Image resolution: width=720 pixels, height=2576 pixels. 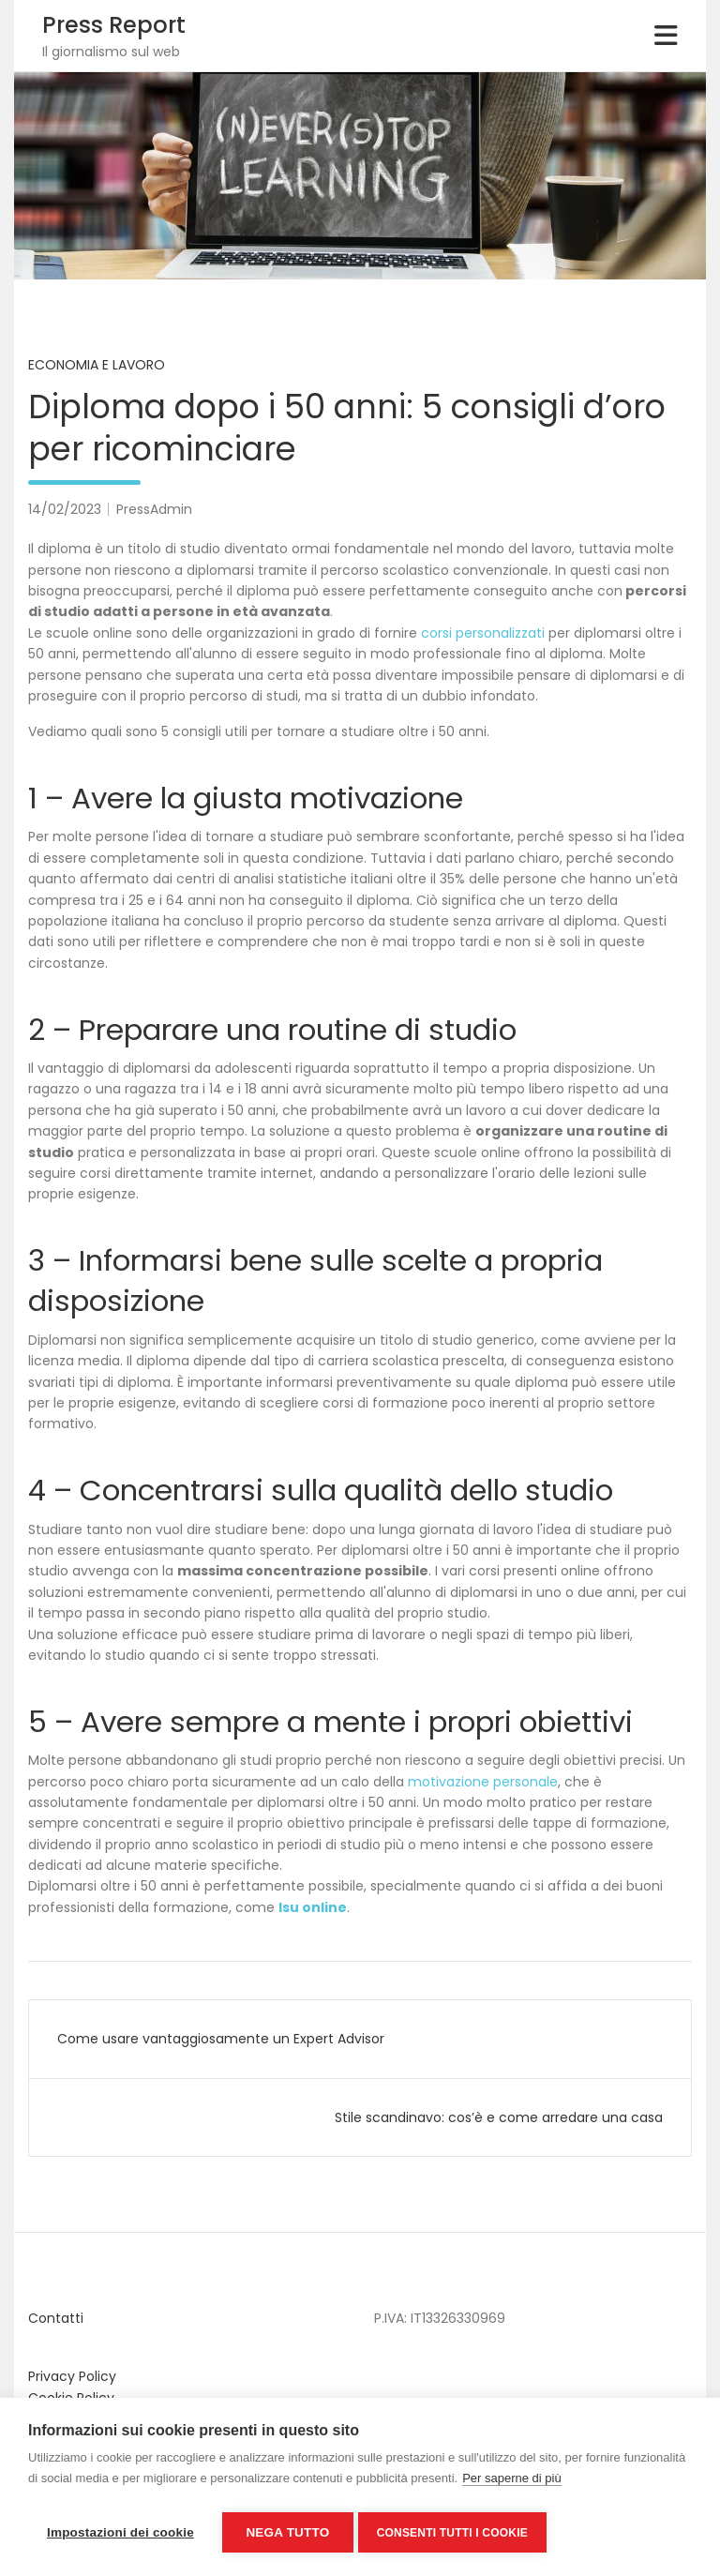 What do you see at coordinates (220, 2038) in the screenshot?
I see `Come usare vantaggiosamente un Expert Advisor` at bounding box center [220, 2038].